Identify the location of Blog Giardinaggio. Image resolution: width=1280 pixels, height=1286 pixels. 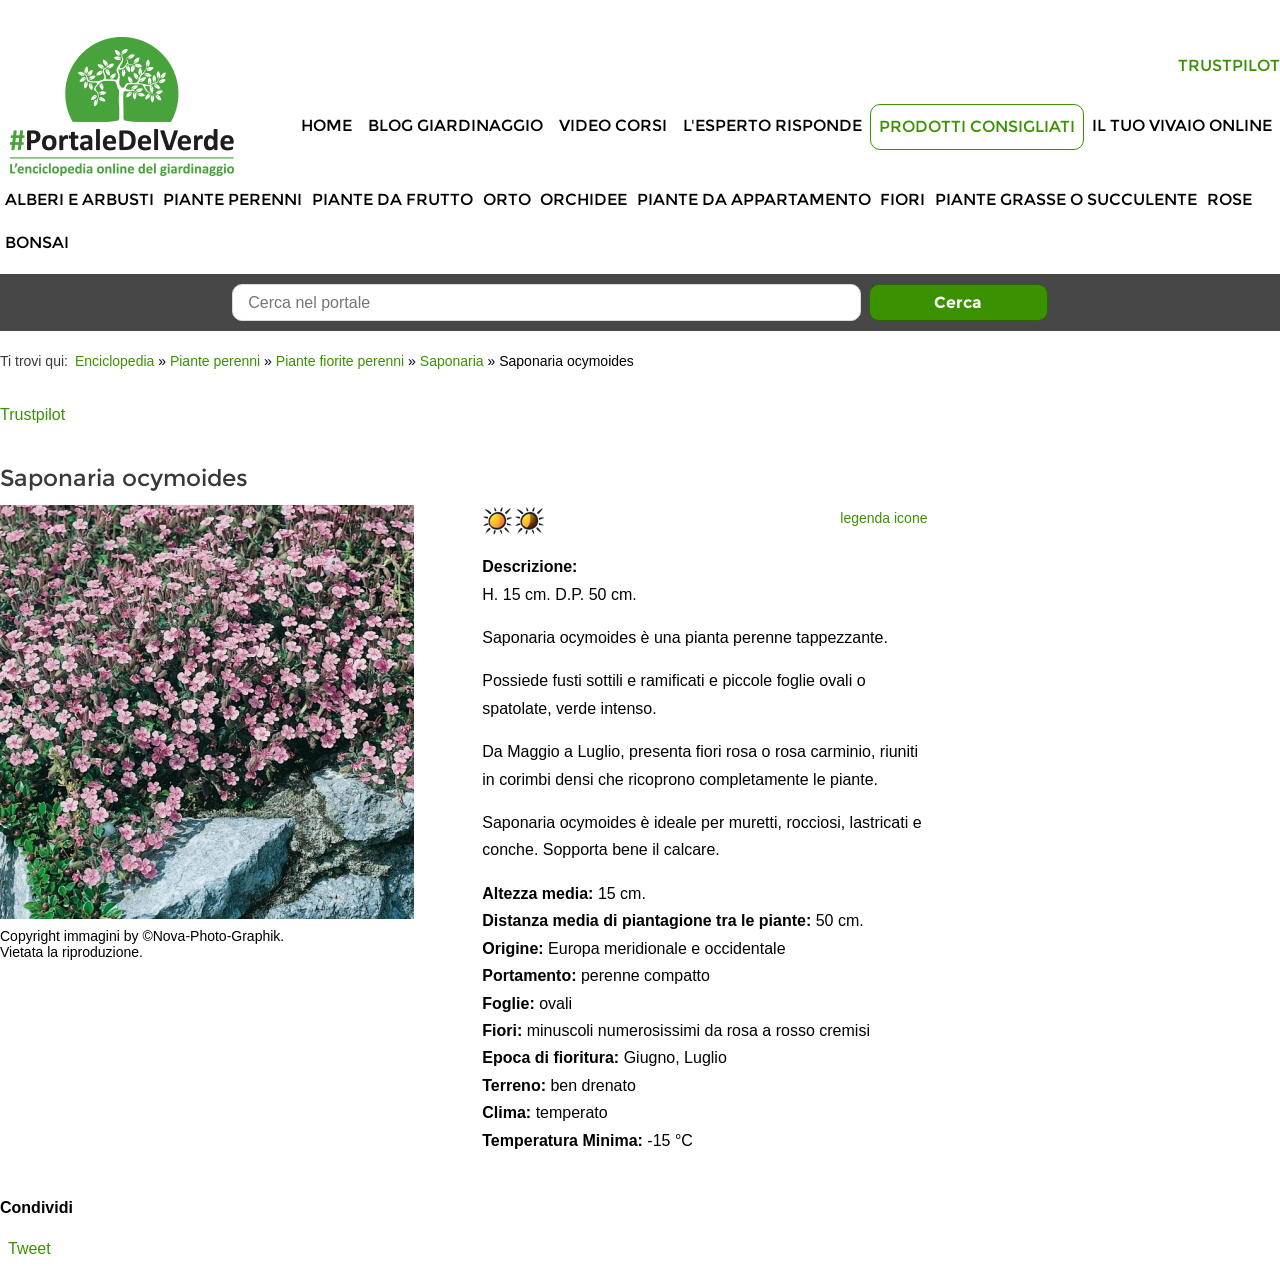
(455, 125).